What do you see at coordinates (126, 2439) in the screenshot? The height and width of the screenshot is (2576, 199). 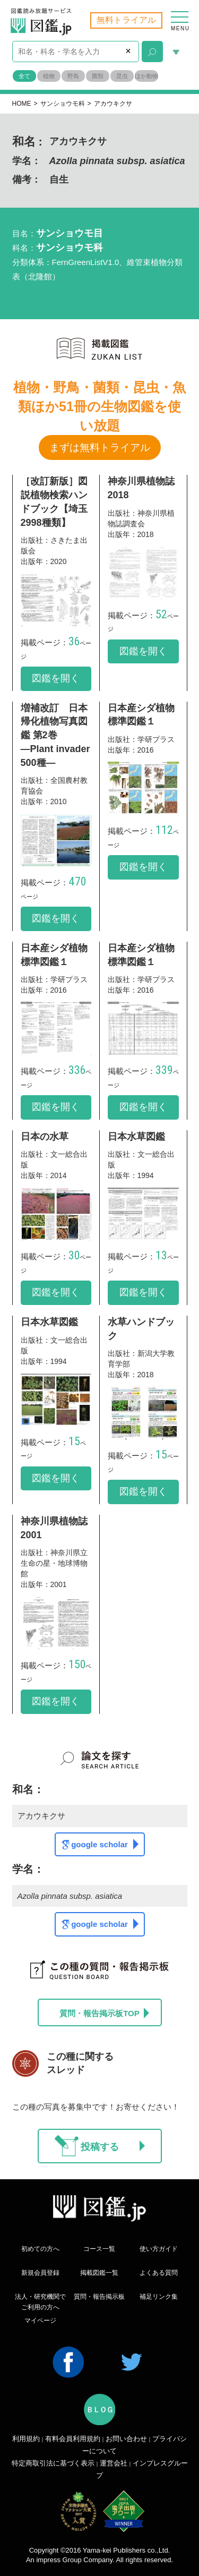 I see `お問い合わせ` at bounding box center [126, 2439].